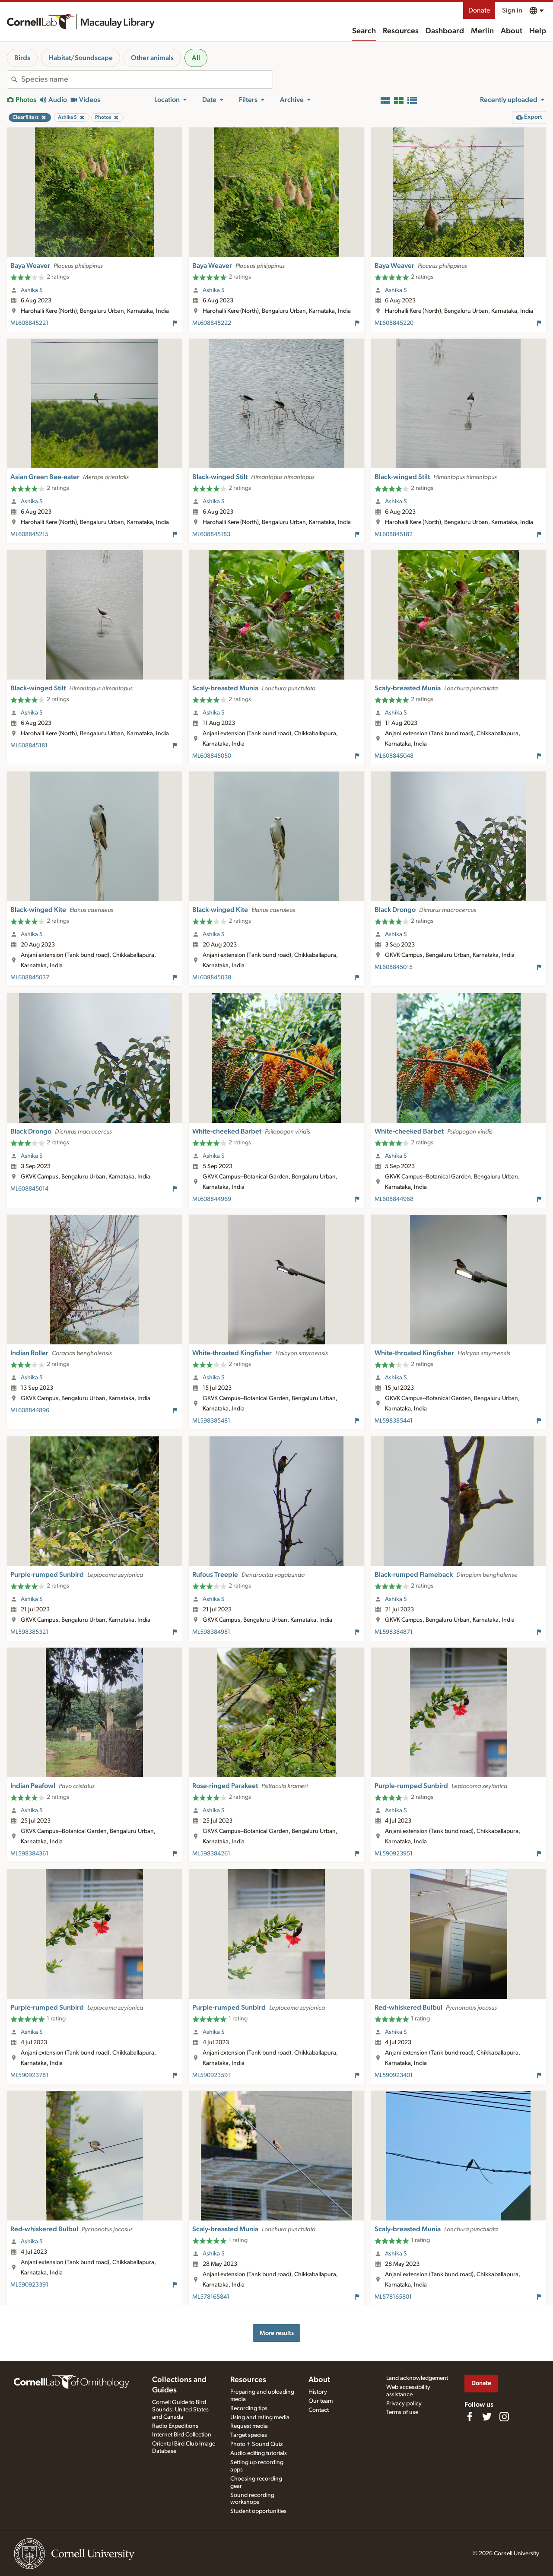 The image size is (553, 2576). I want to click on Sign in, so click(512, 10).